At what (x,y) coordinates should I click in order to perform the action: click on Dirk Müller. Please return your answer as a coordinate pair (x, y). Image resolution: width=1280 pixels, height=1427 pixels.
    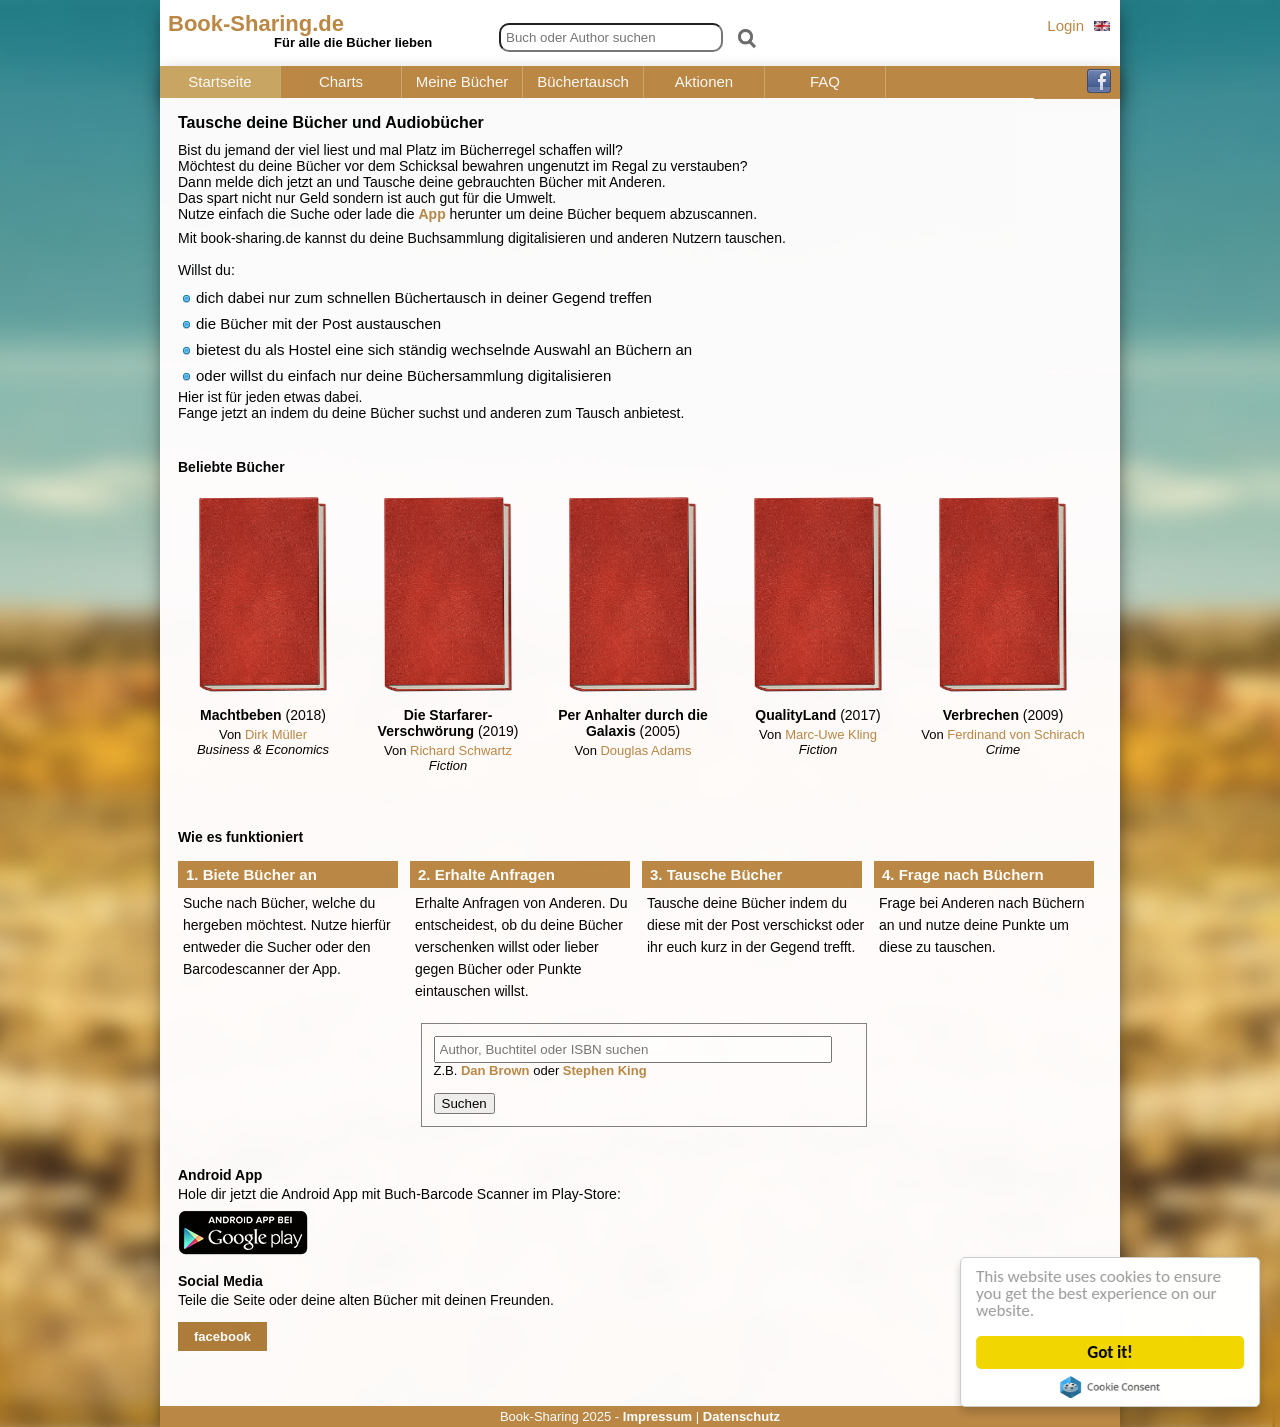
    Looking at the image, I should click on (276, 734).